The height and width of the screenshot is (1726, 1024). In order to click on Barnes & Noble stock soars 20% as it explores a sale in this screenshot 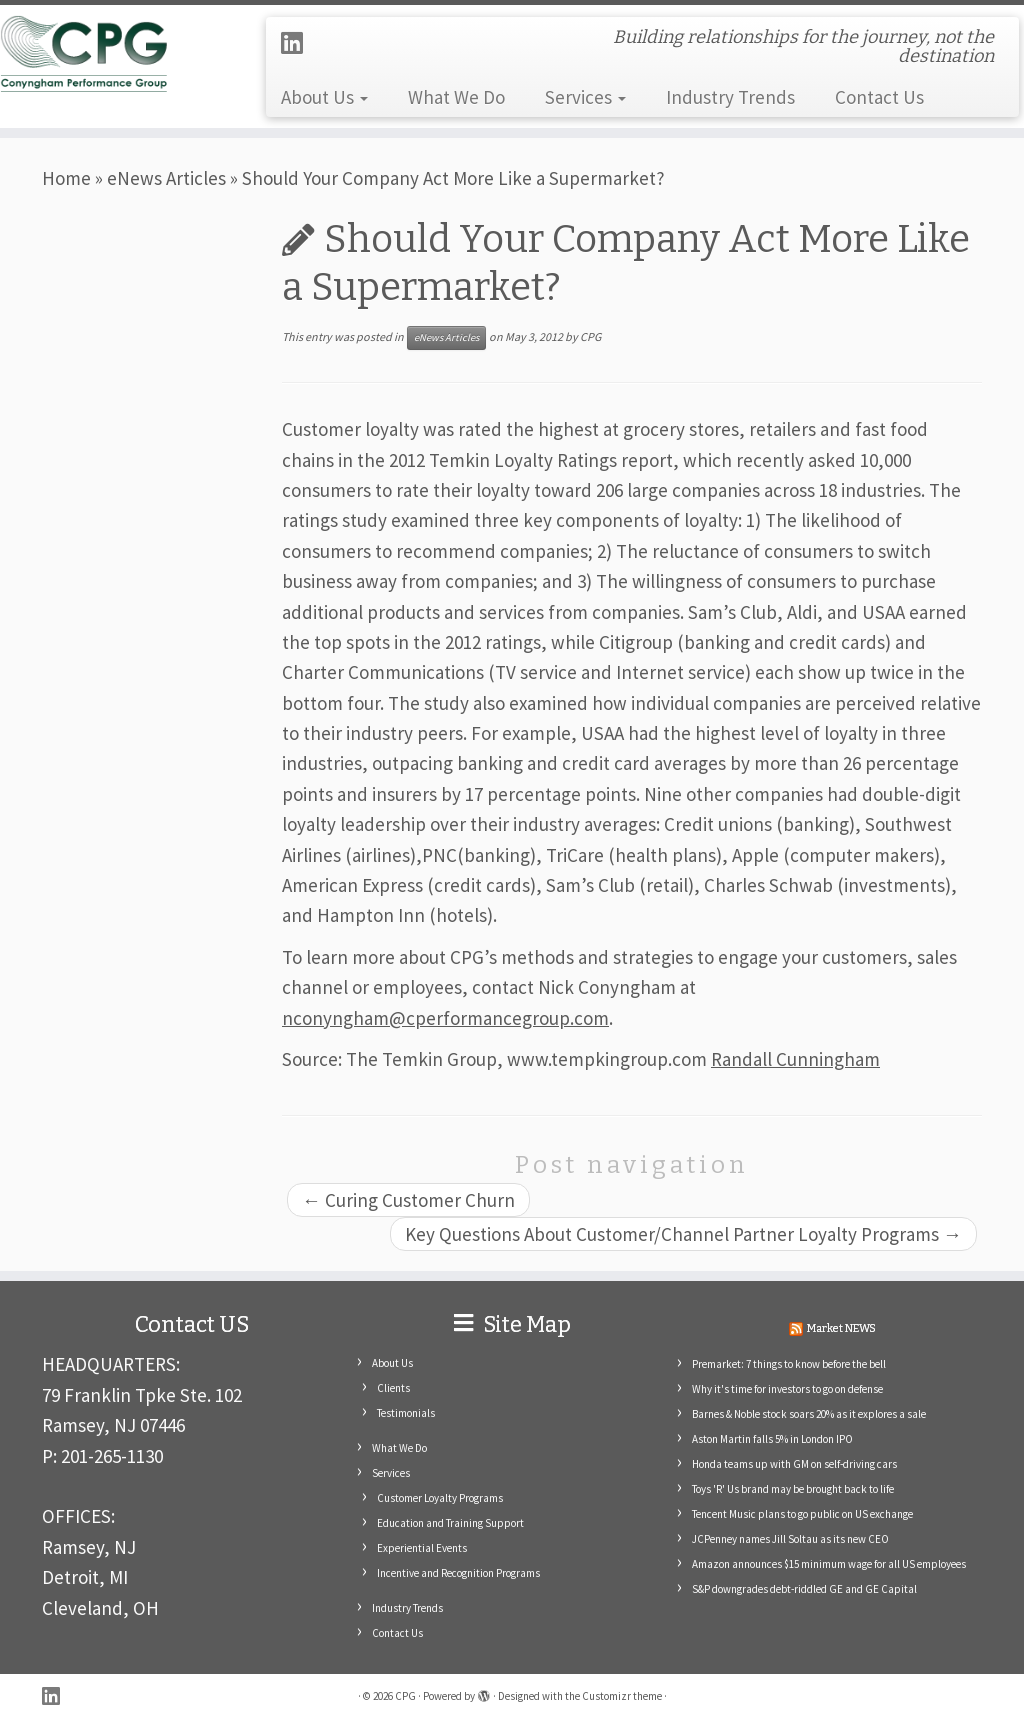, I will do `click(809, 1414)`.